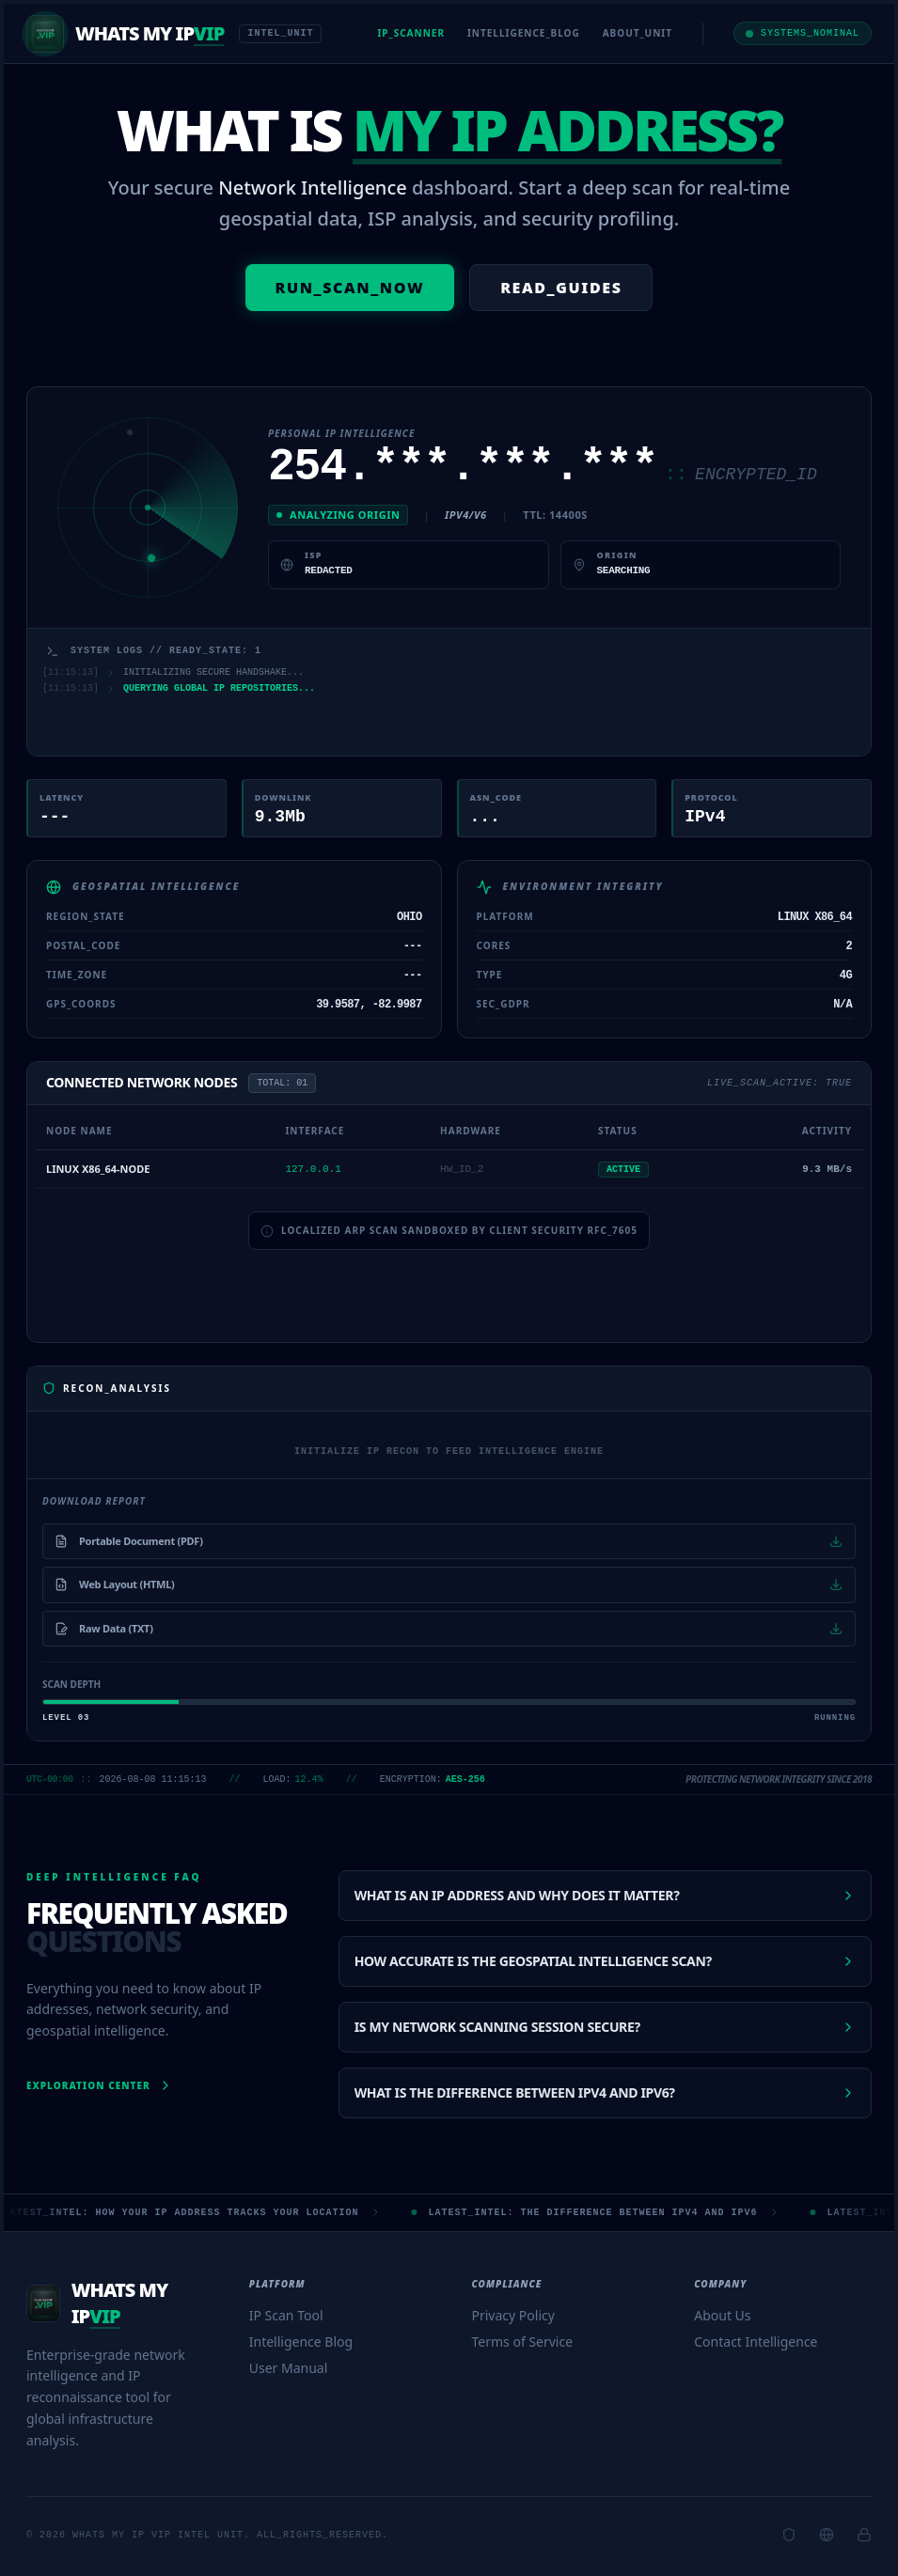 This screenshot has width=898, height=2576. I want to click on Terms of Service, so click(523, 2341).